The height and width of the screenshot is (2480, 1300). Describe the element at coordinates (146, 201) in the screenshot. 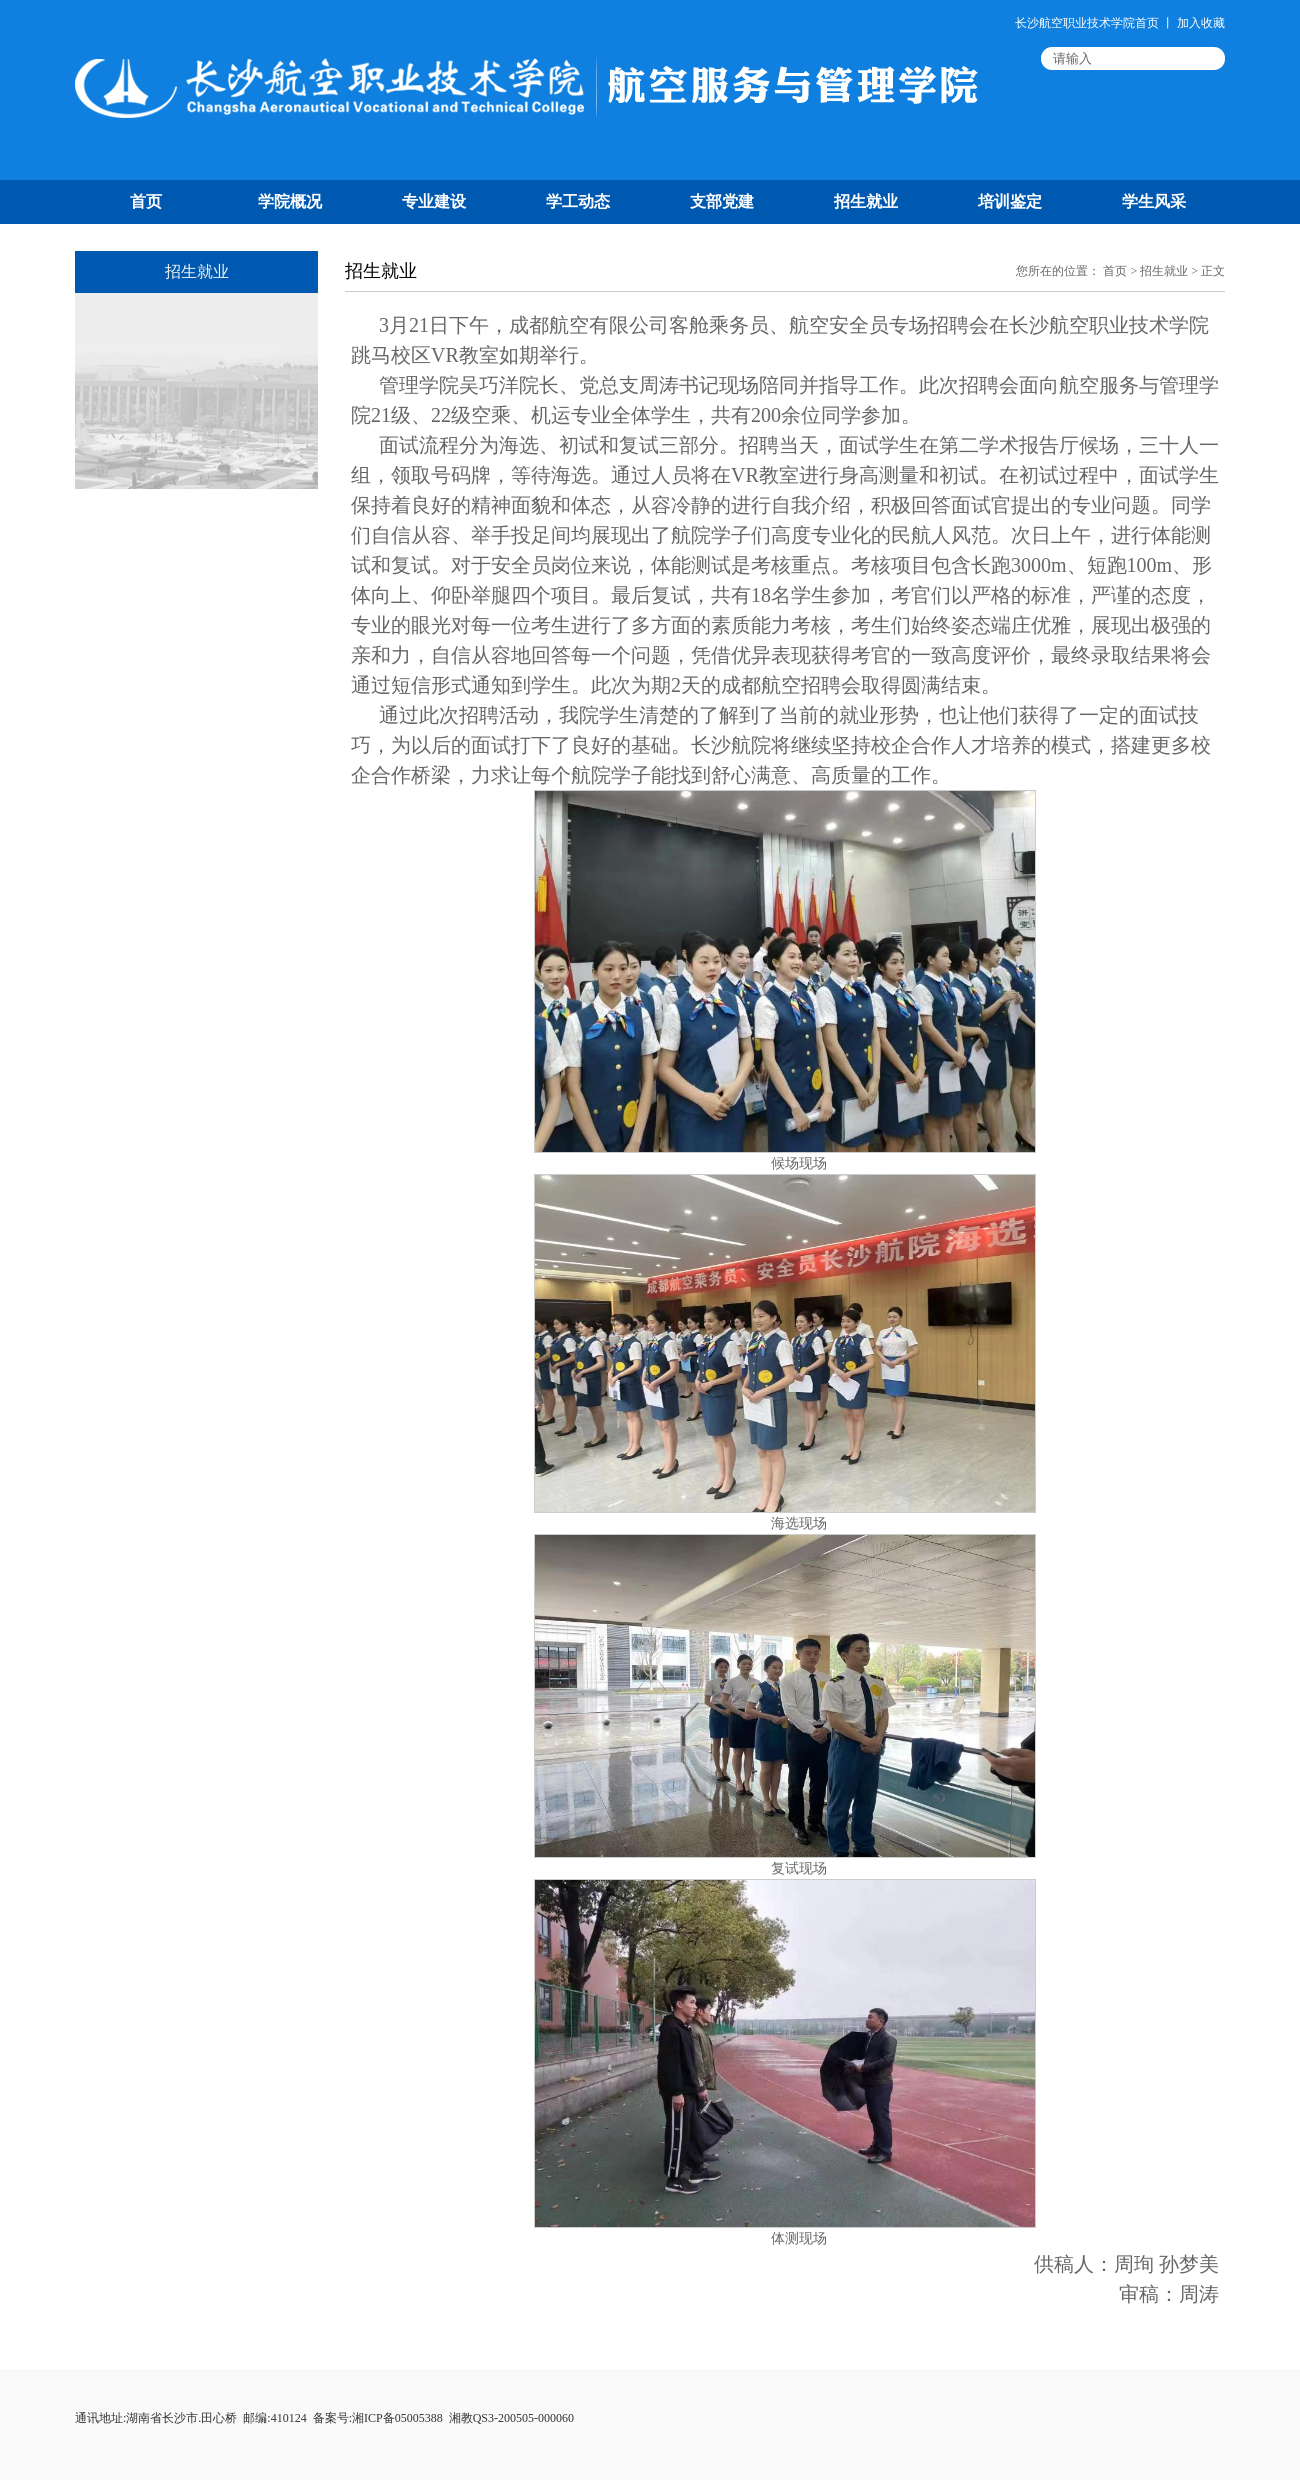

I see `首页` at that location.